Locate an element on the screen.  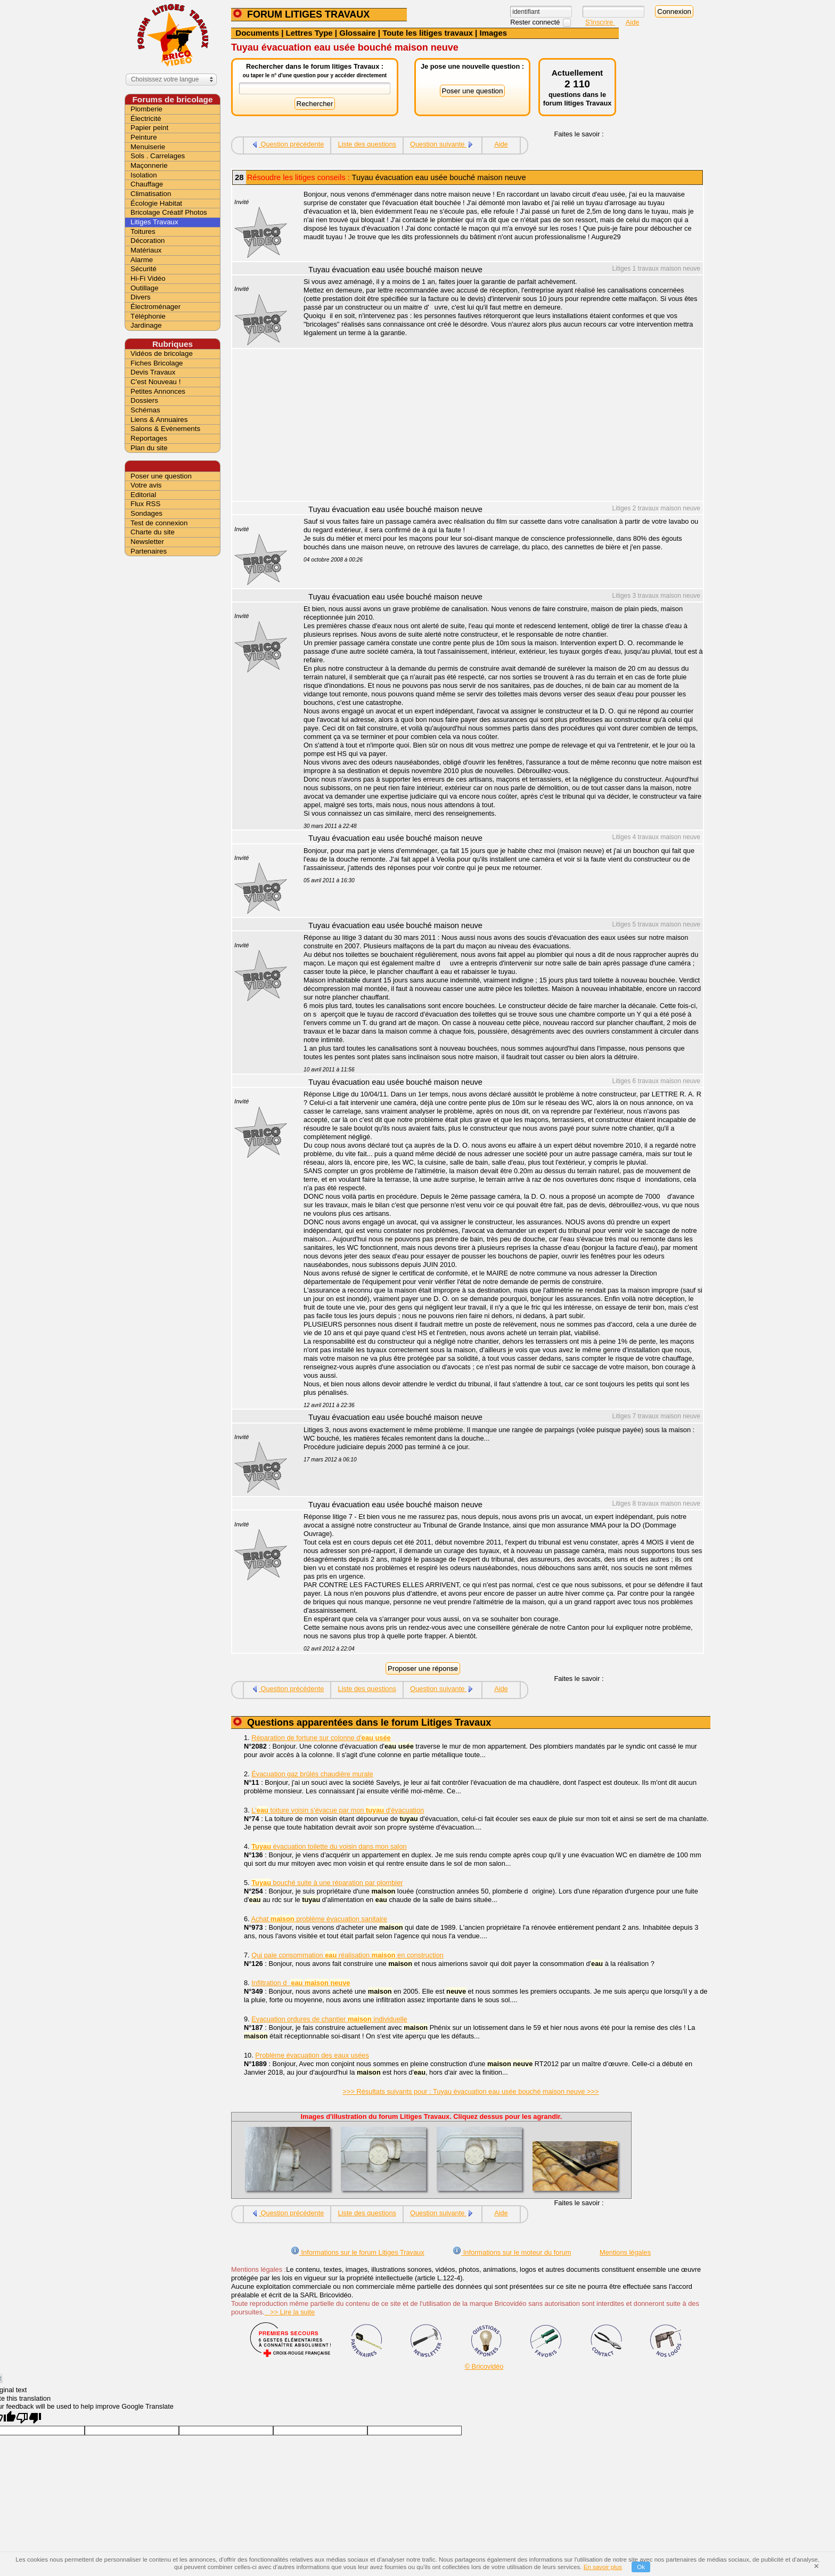
Isolation is located at coordinates (143, 175).